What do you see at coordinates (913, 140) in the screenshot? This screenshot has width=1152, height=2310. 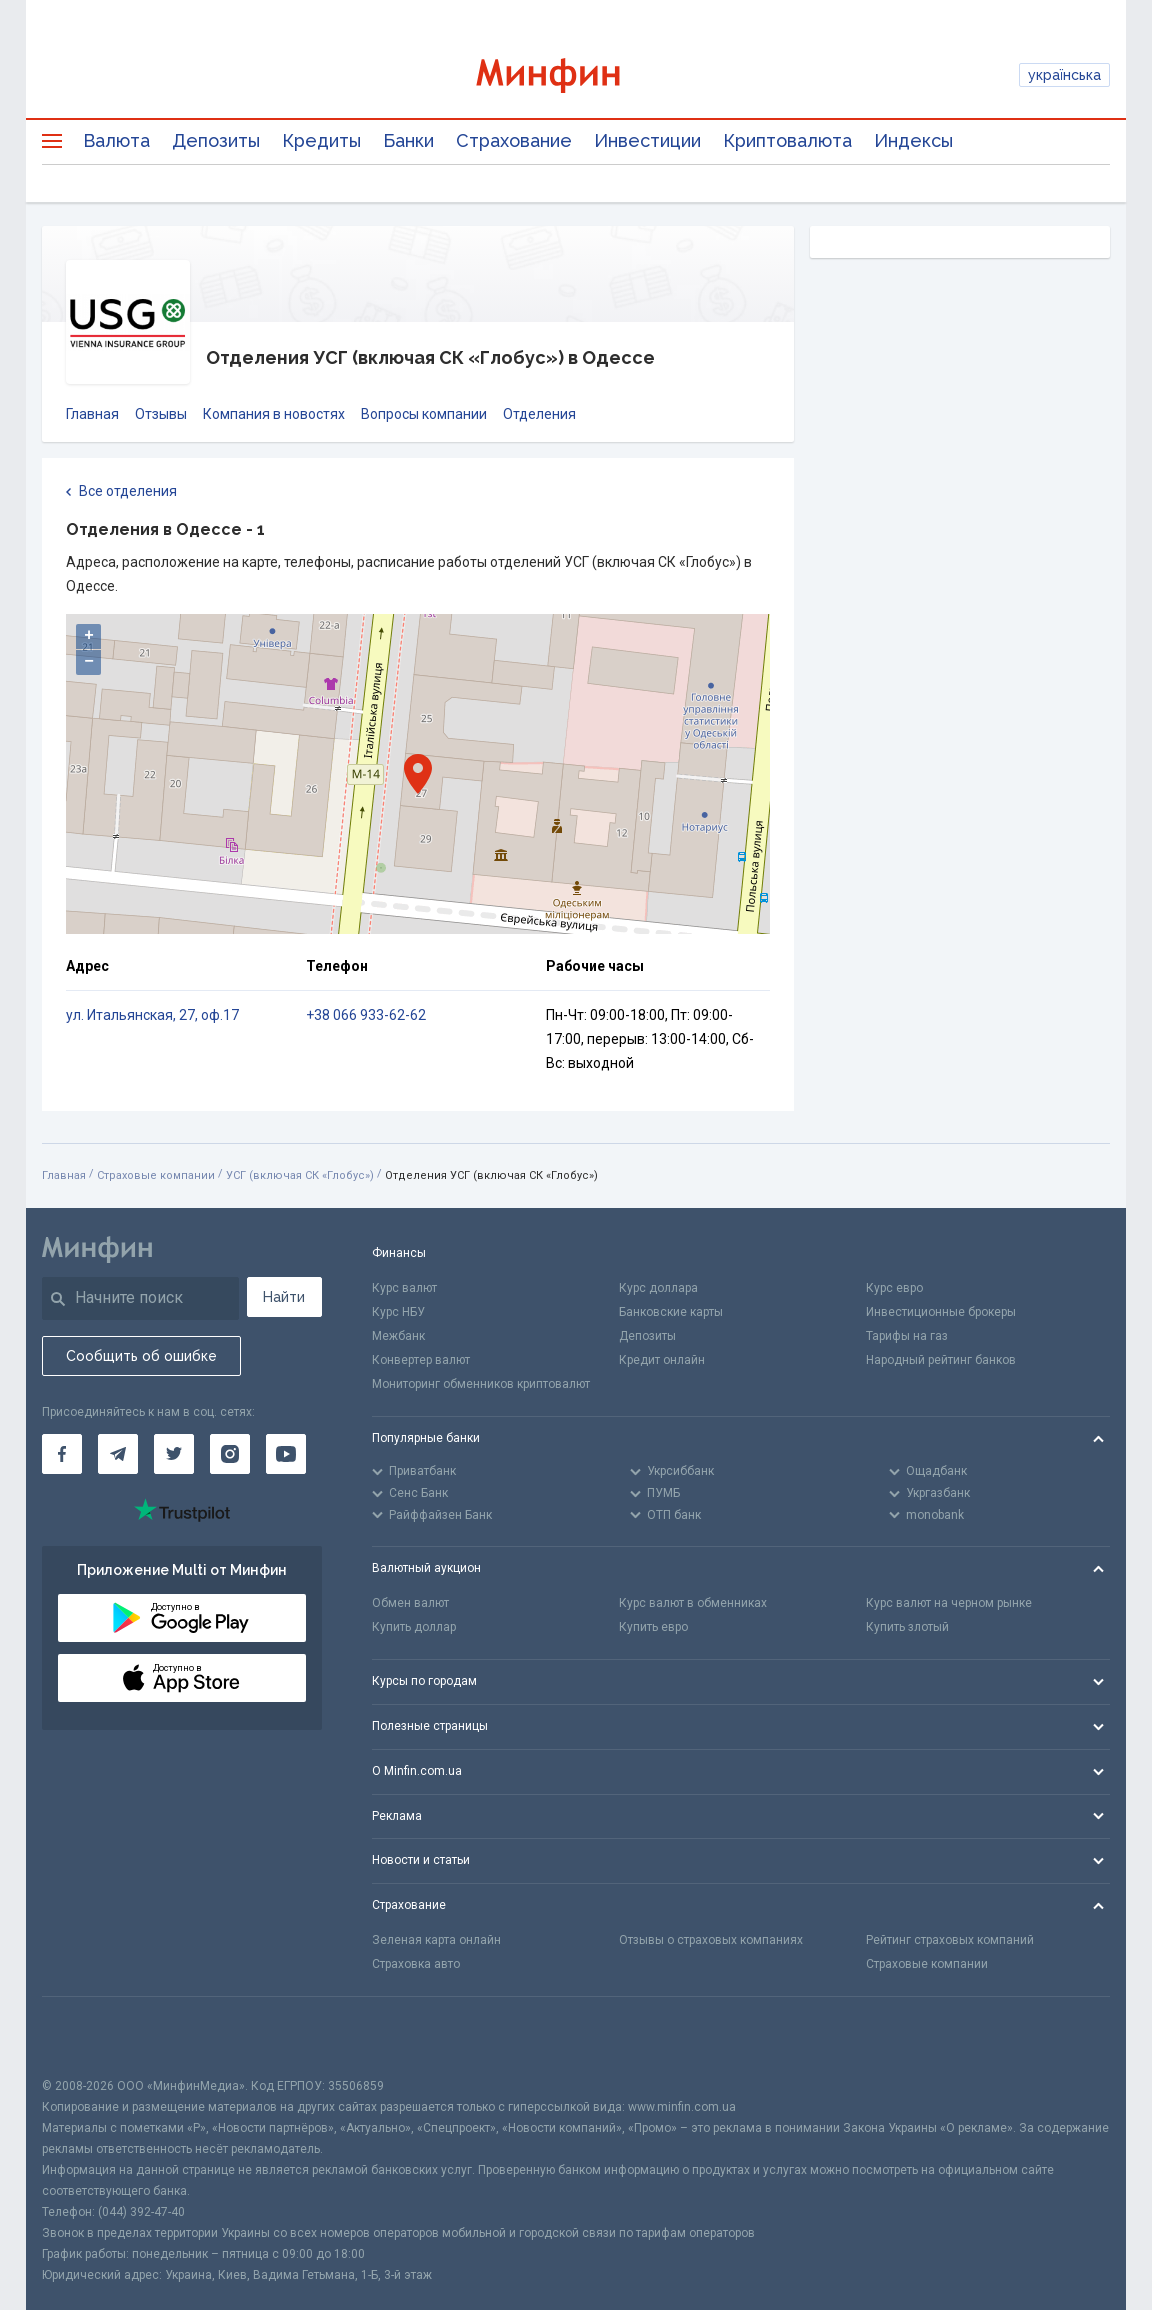 I see `Индексы` at bounding box center [913, 140].